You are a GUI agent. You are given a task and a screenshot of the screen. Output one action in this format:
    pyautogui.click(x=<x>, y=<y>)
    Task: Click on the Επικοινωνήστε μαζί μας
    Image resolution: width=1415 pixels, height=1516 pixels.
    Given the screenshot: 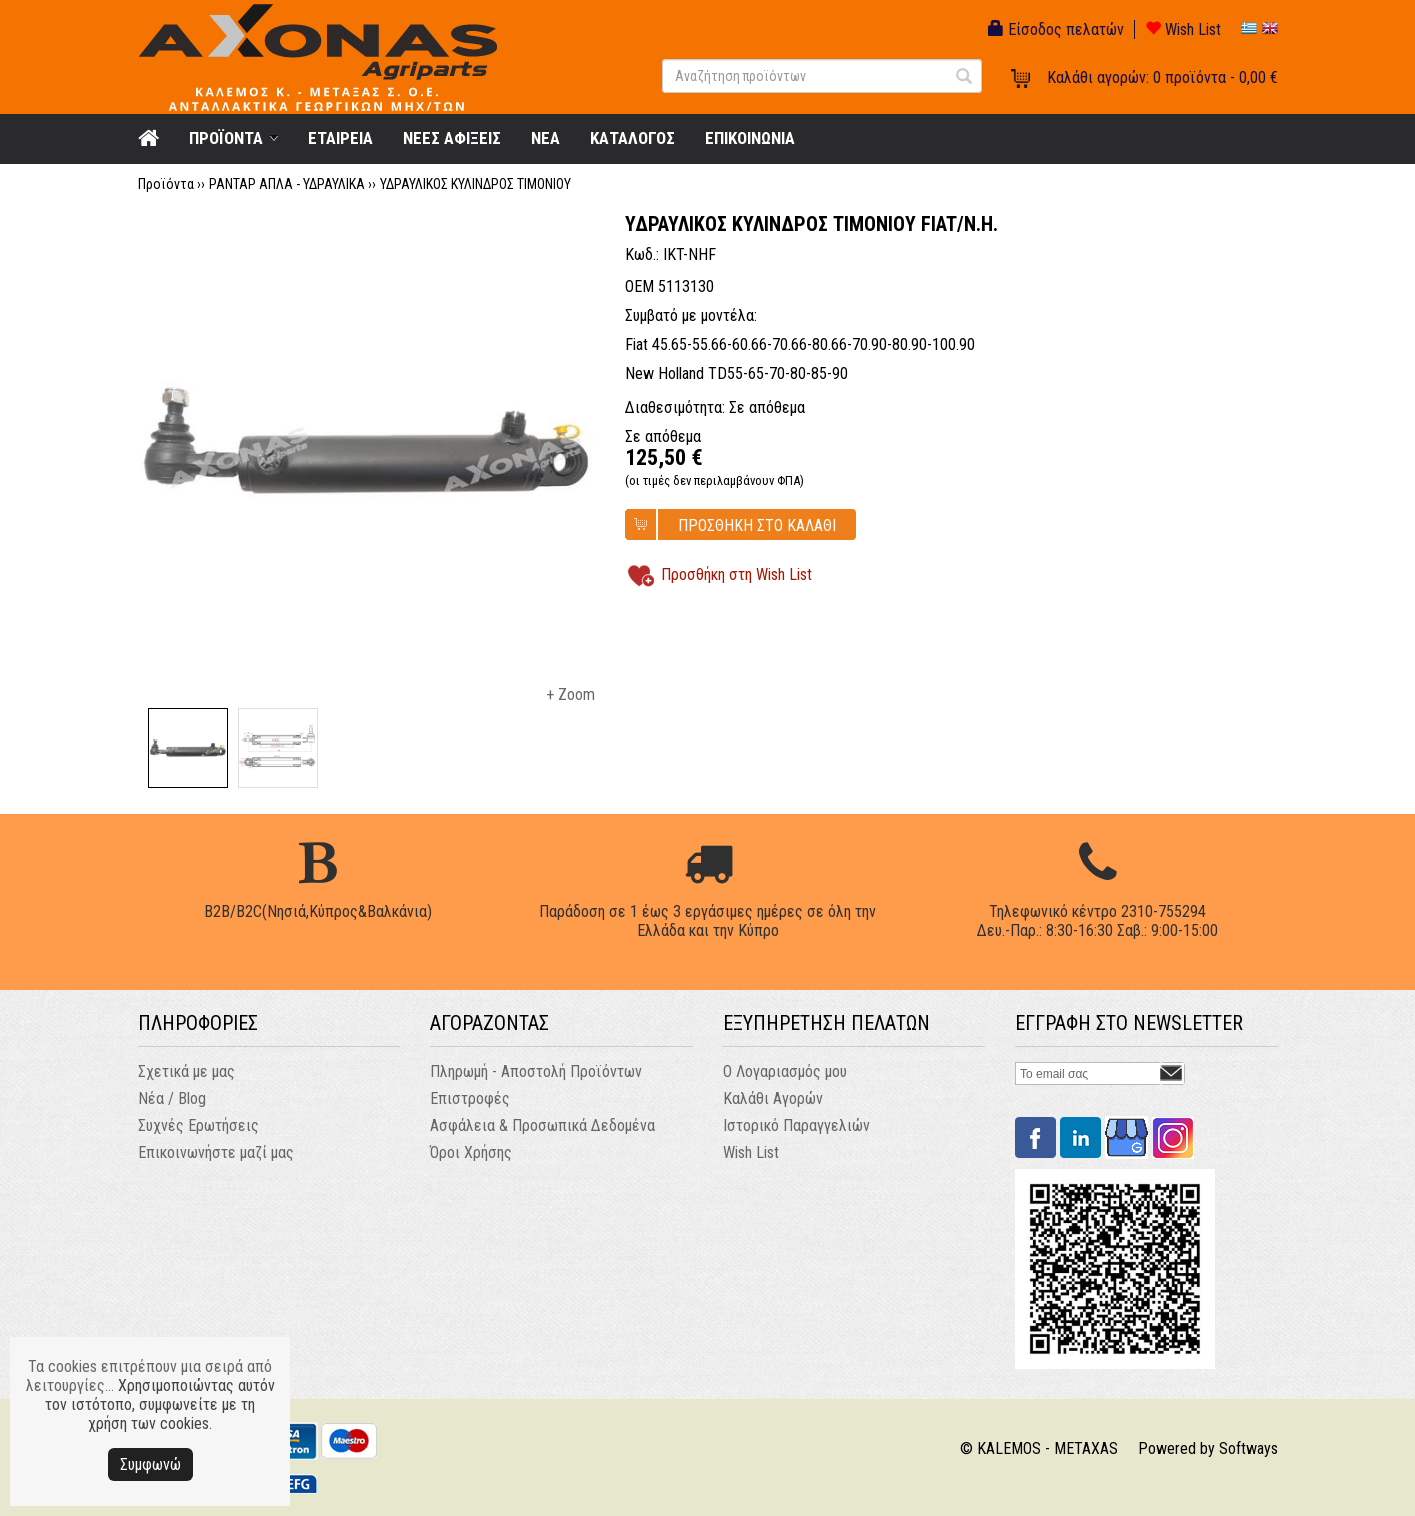 What is the action you would take?
    pyautogui.click(x=216, y=1152)
    